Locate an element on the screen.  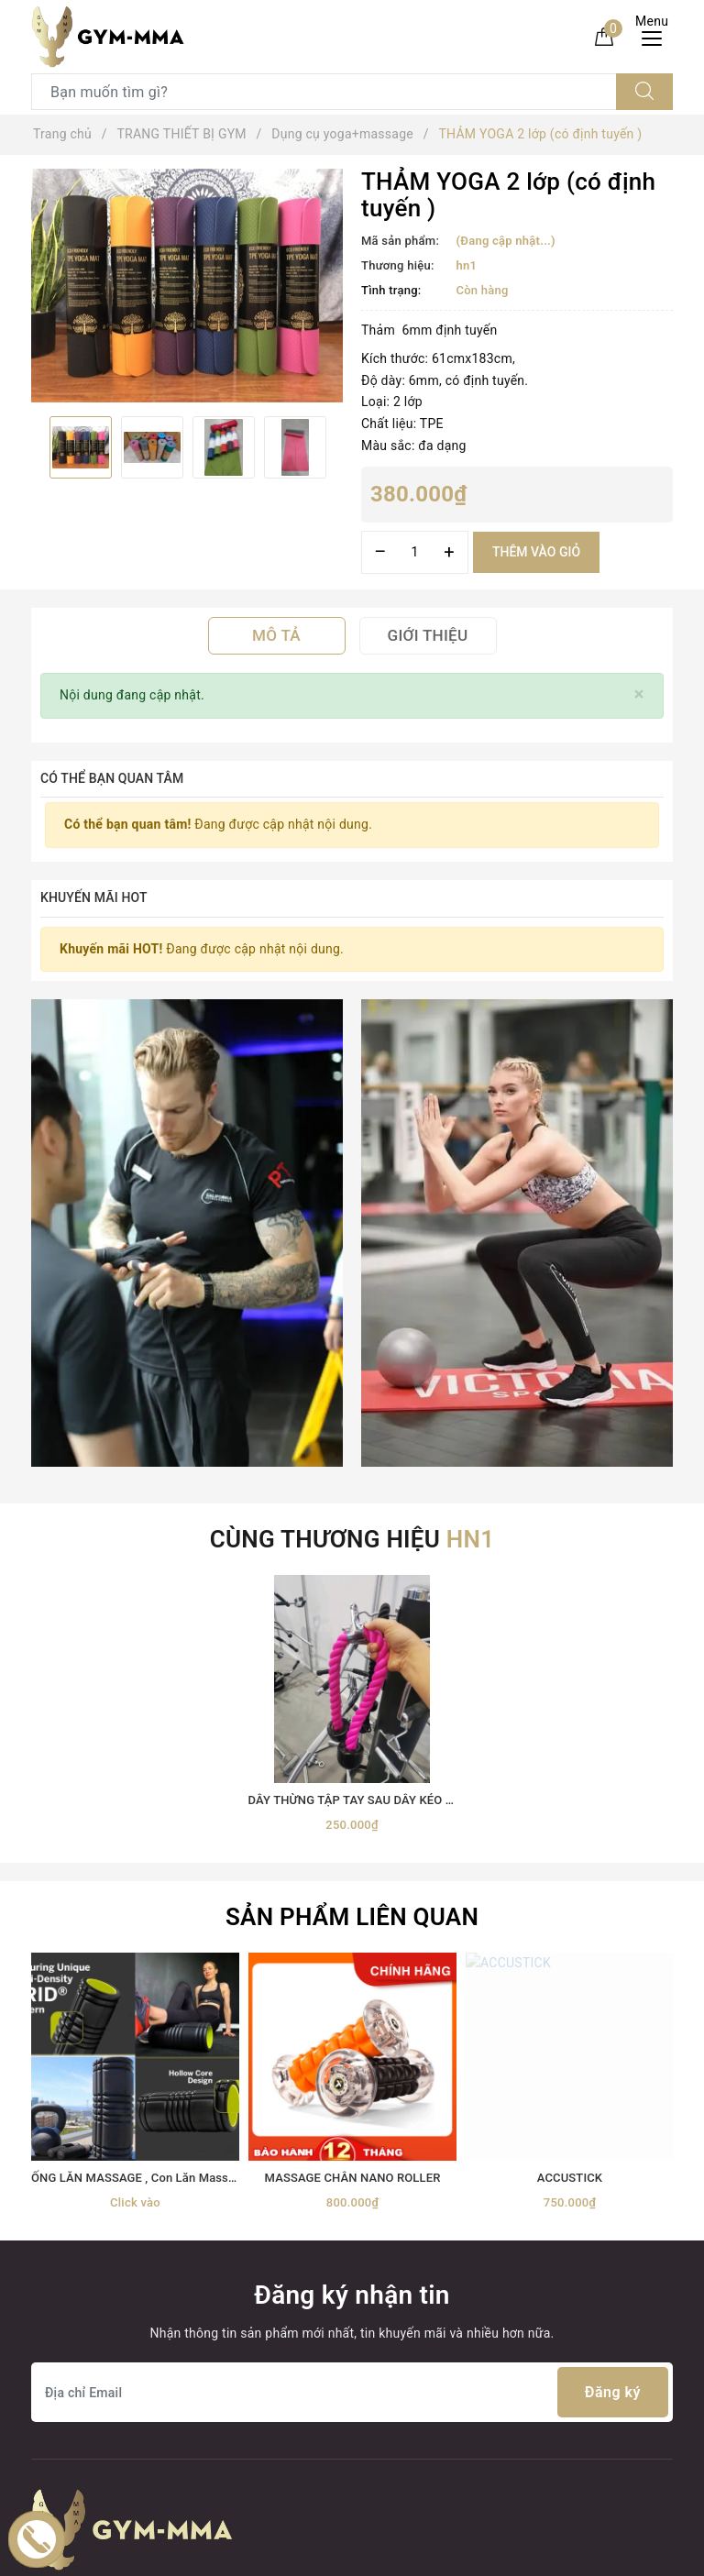
Click vào is located at coordinates (135, 1756).